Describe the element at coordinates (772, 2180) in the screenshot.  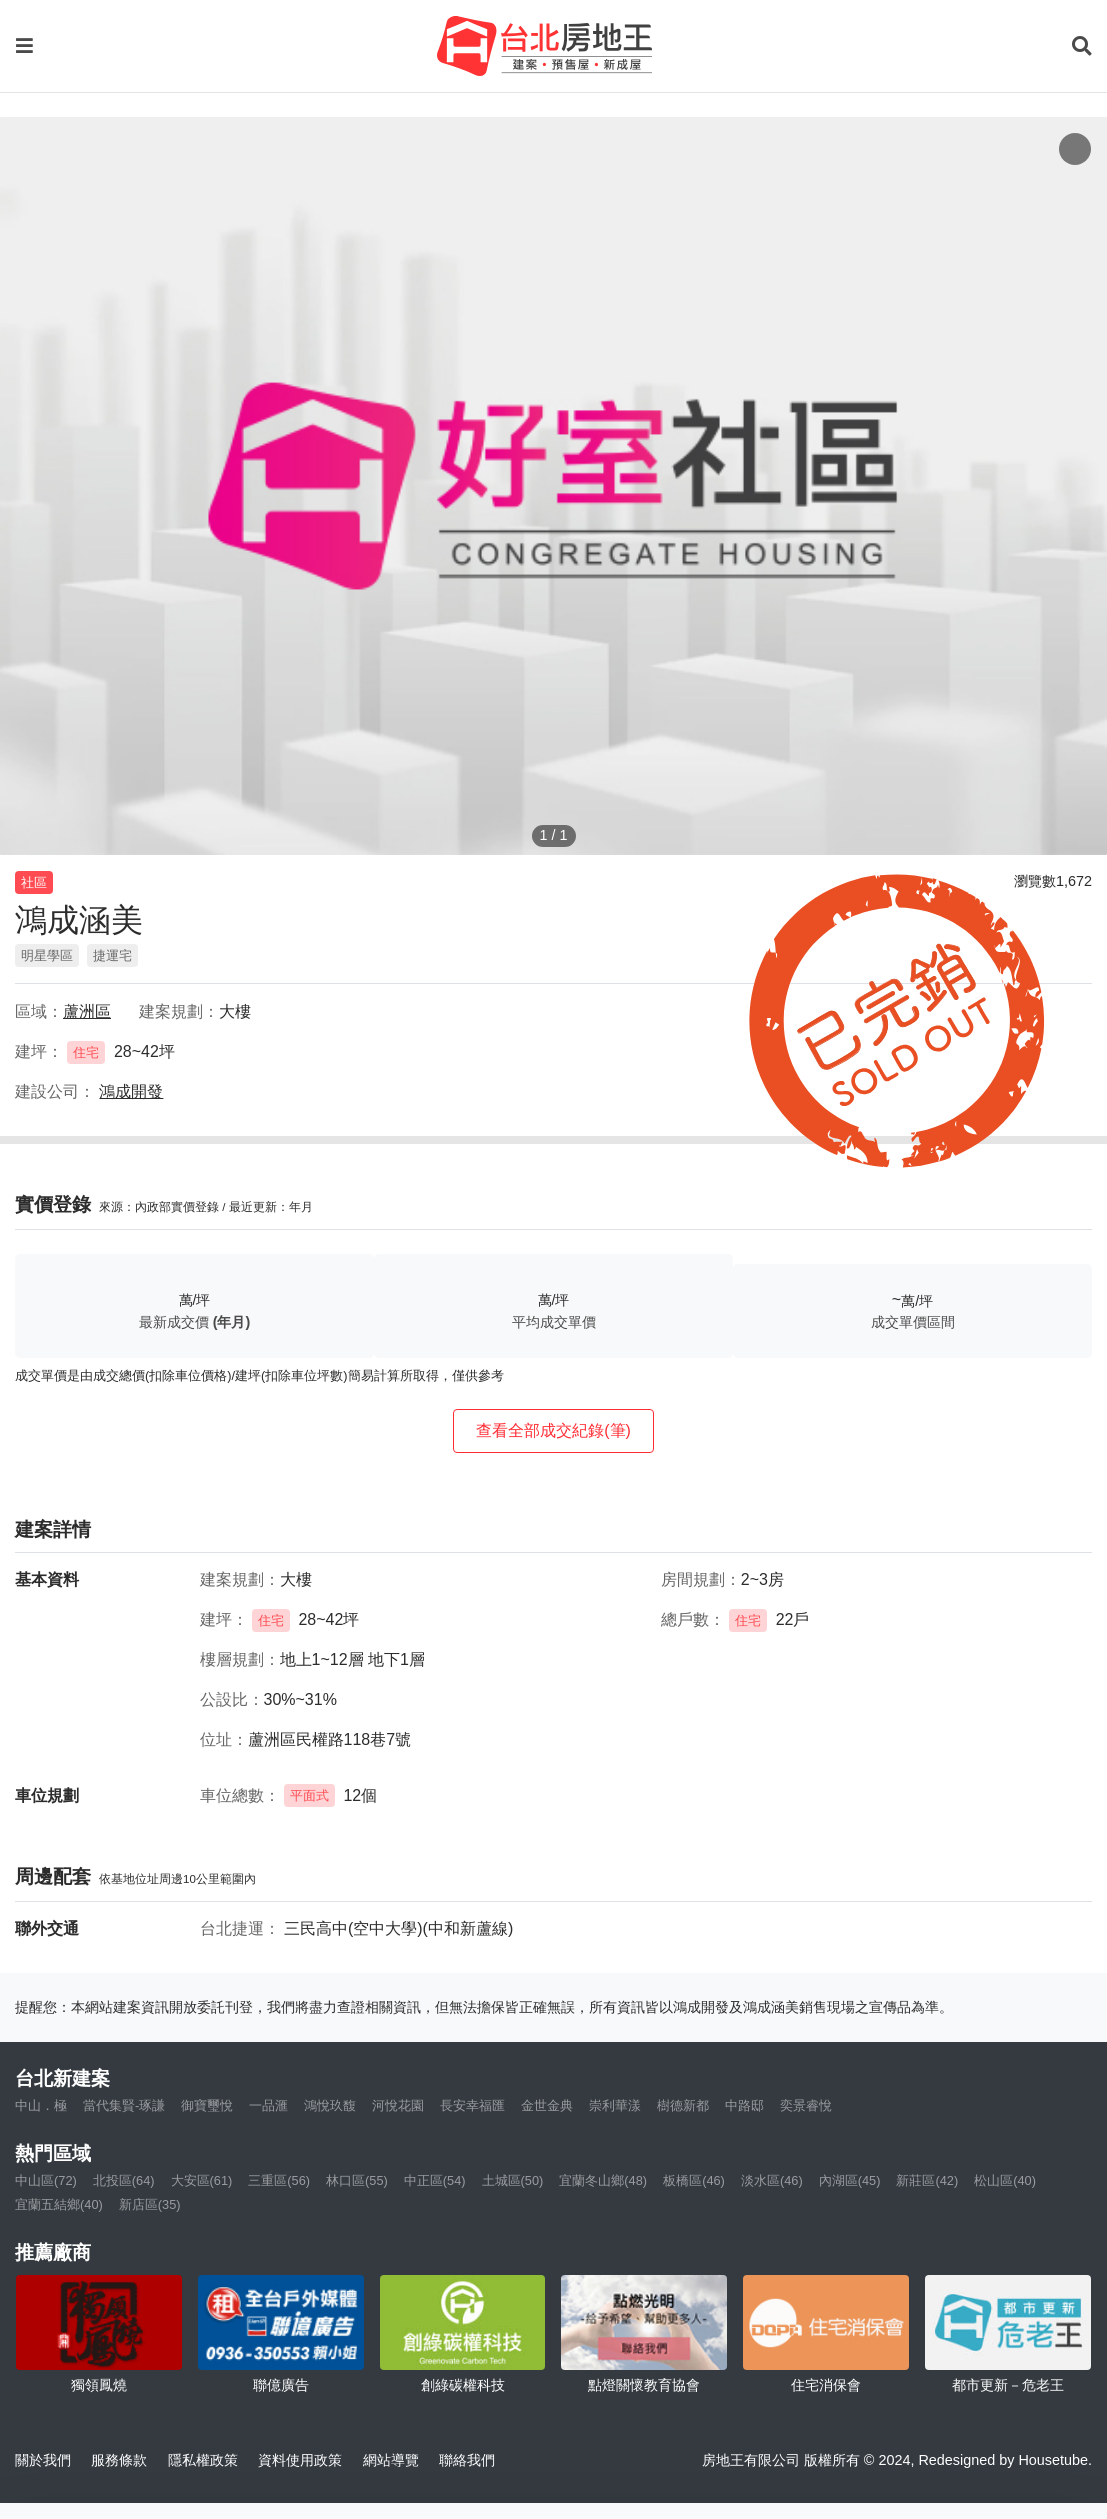
I see `淡水區(46)` at that location.